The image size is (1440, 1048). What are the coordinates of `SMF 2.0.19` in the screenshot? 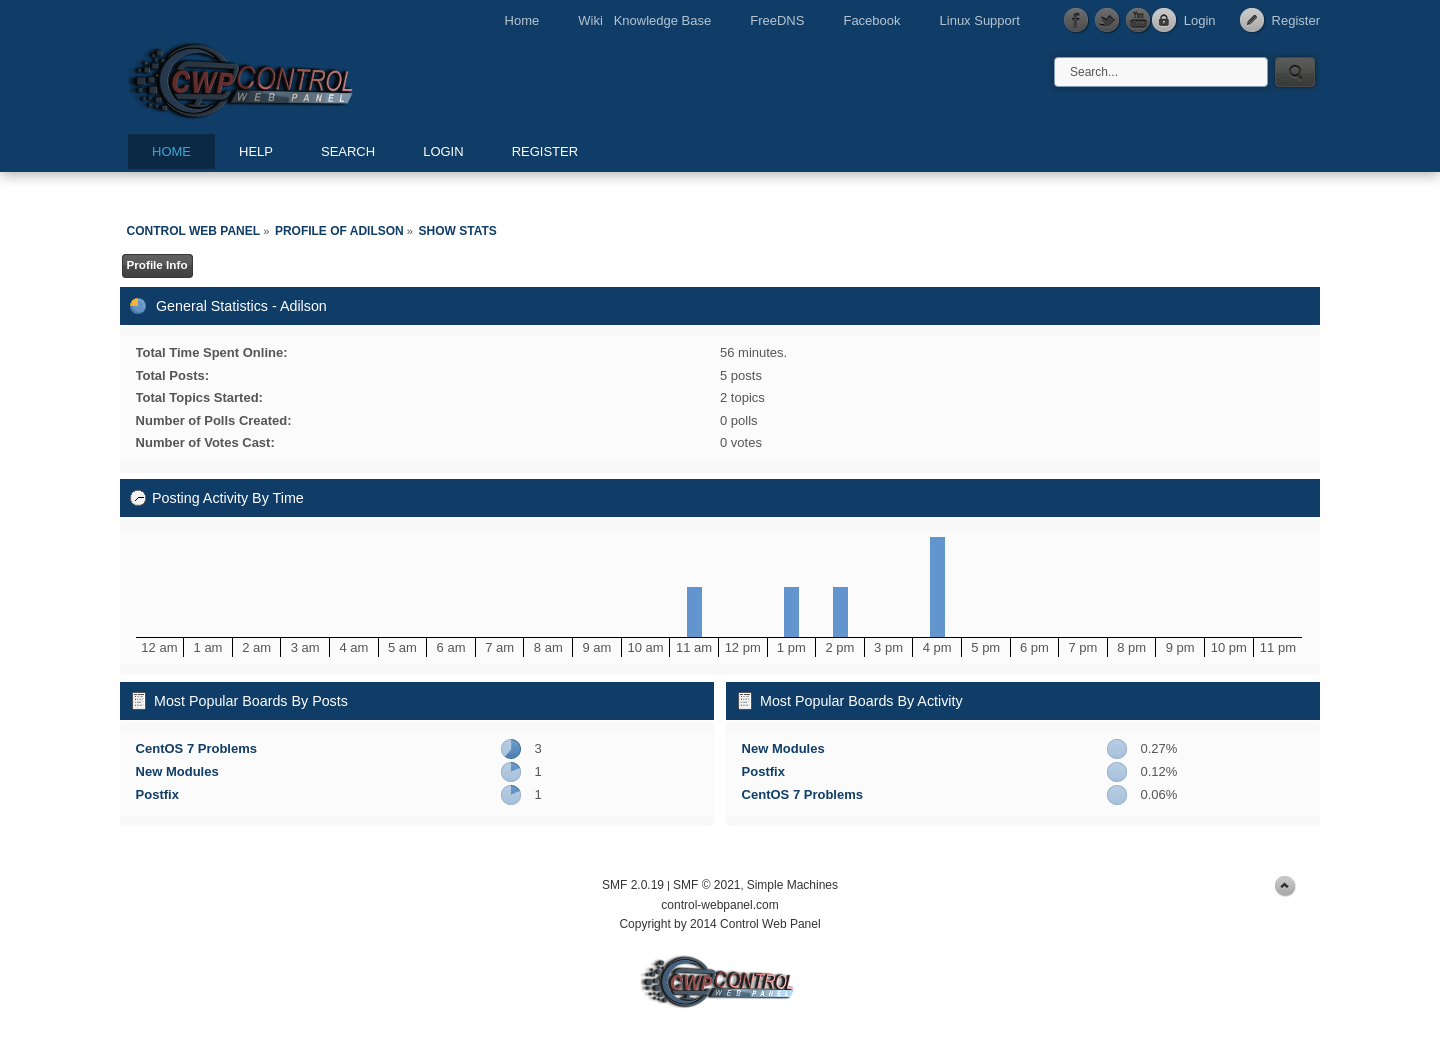 It's located at (633, 885).